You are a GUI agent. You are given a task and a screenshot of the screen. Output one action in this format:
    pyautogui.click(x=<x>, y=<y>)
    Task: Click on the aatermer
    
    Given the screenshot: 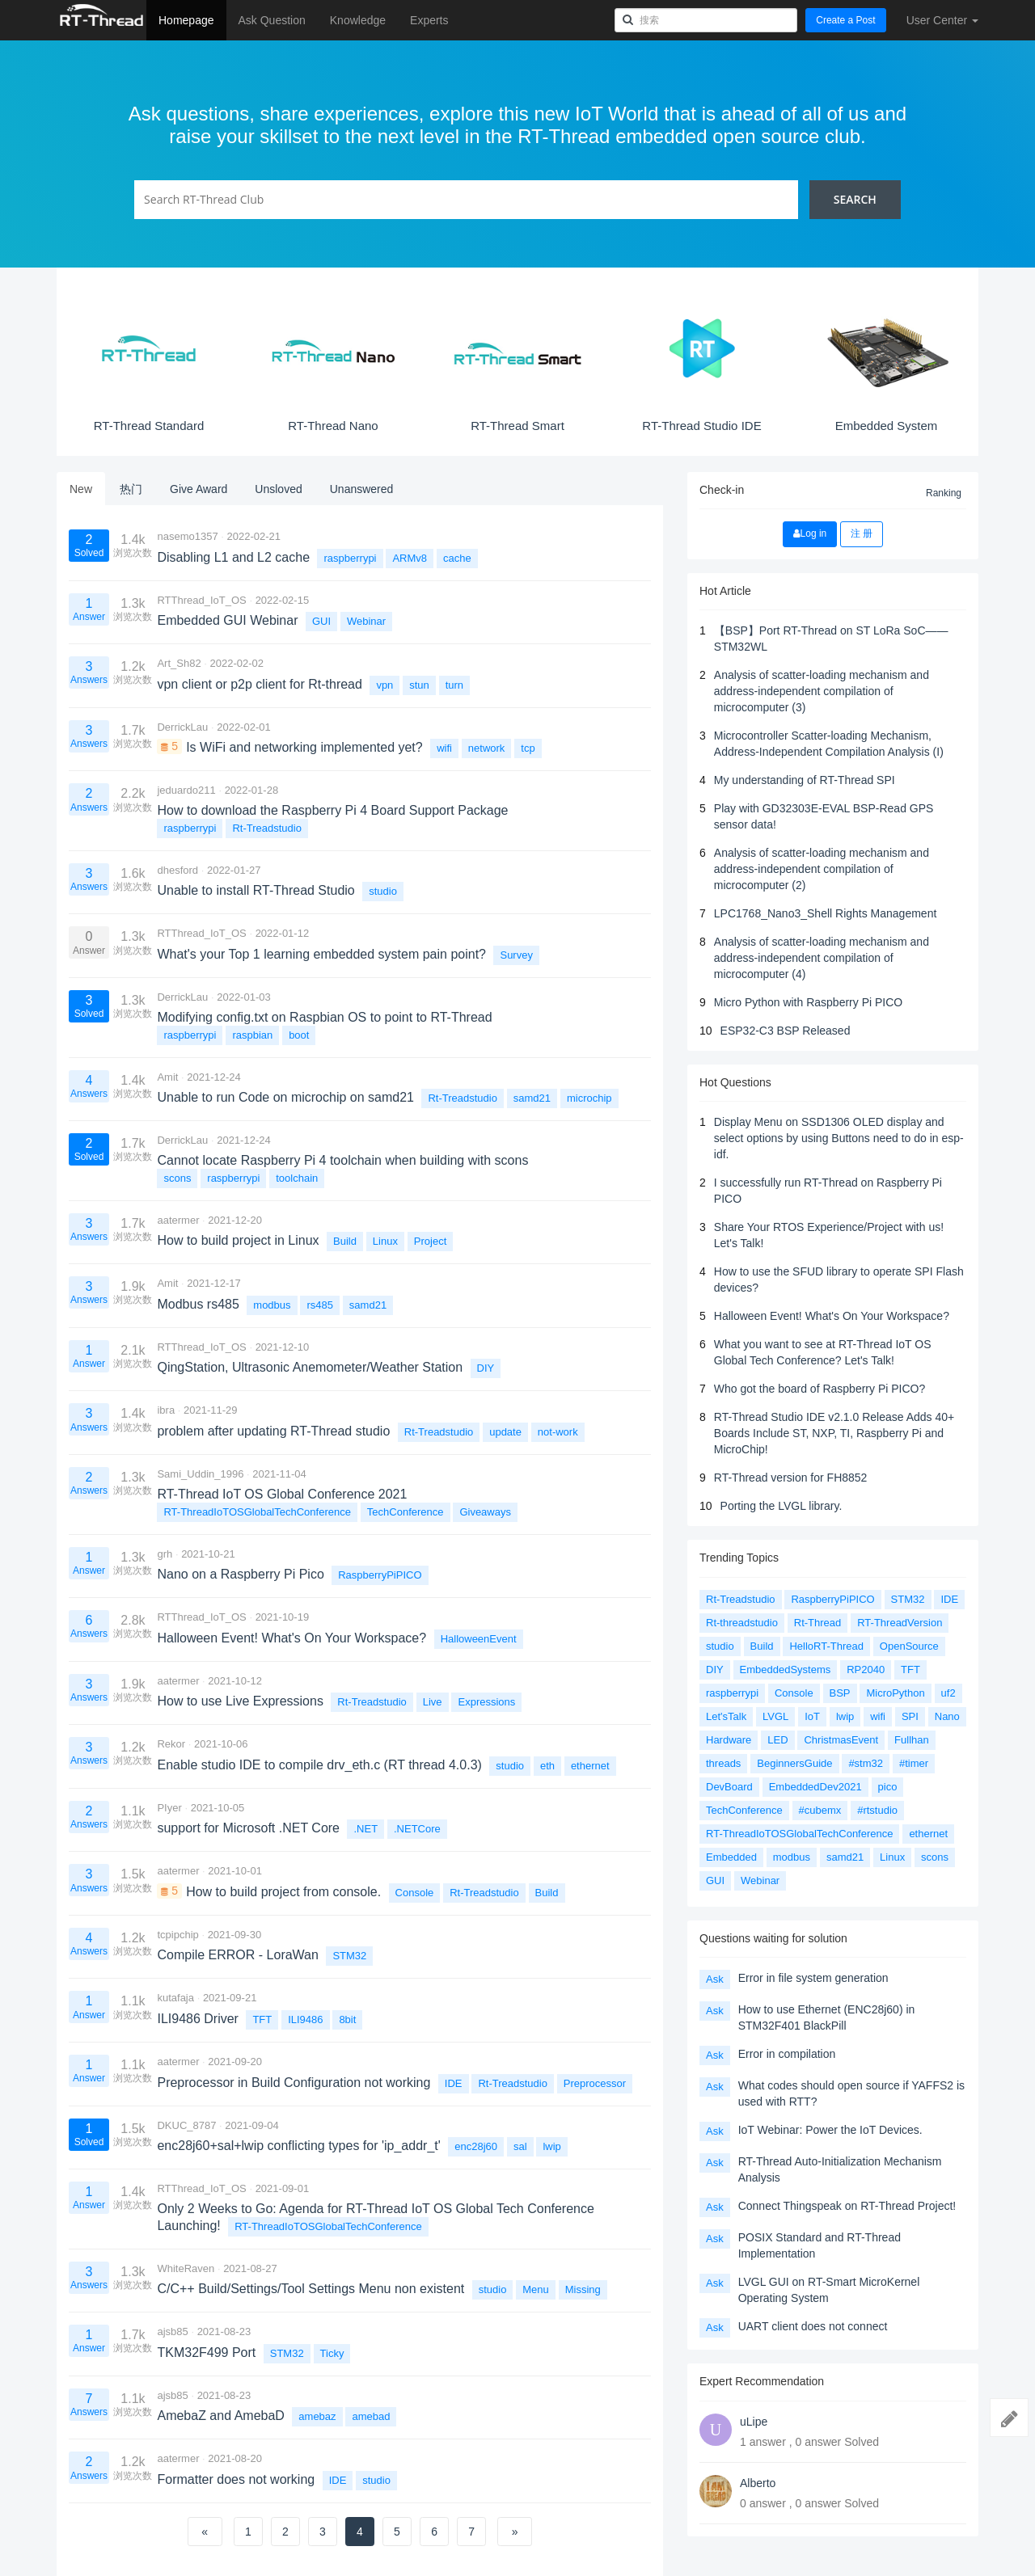 What is the action you would take?
    pyautogui.click(x=178, y=1220)
    